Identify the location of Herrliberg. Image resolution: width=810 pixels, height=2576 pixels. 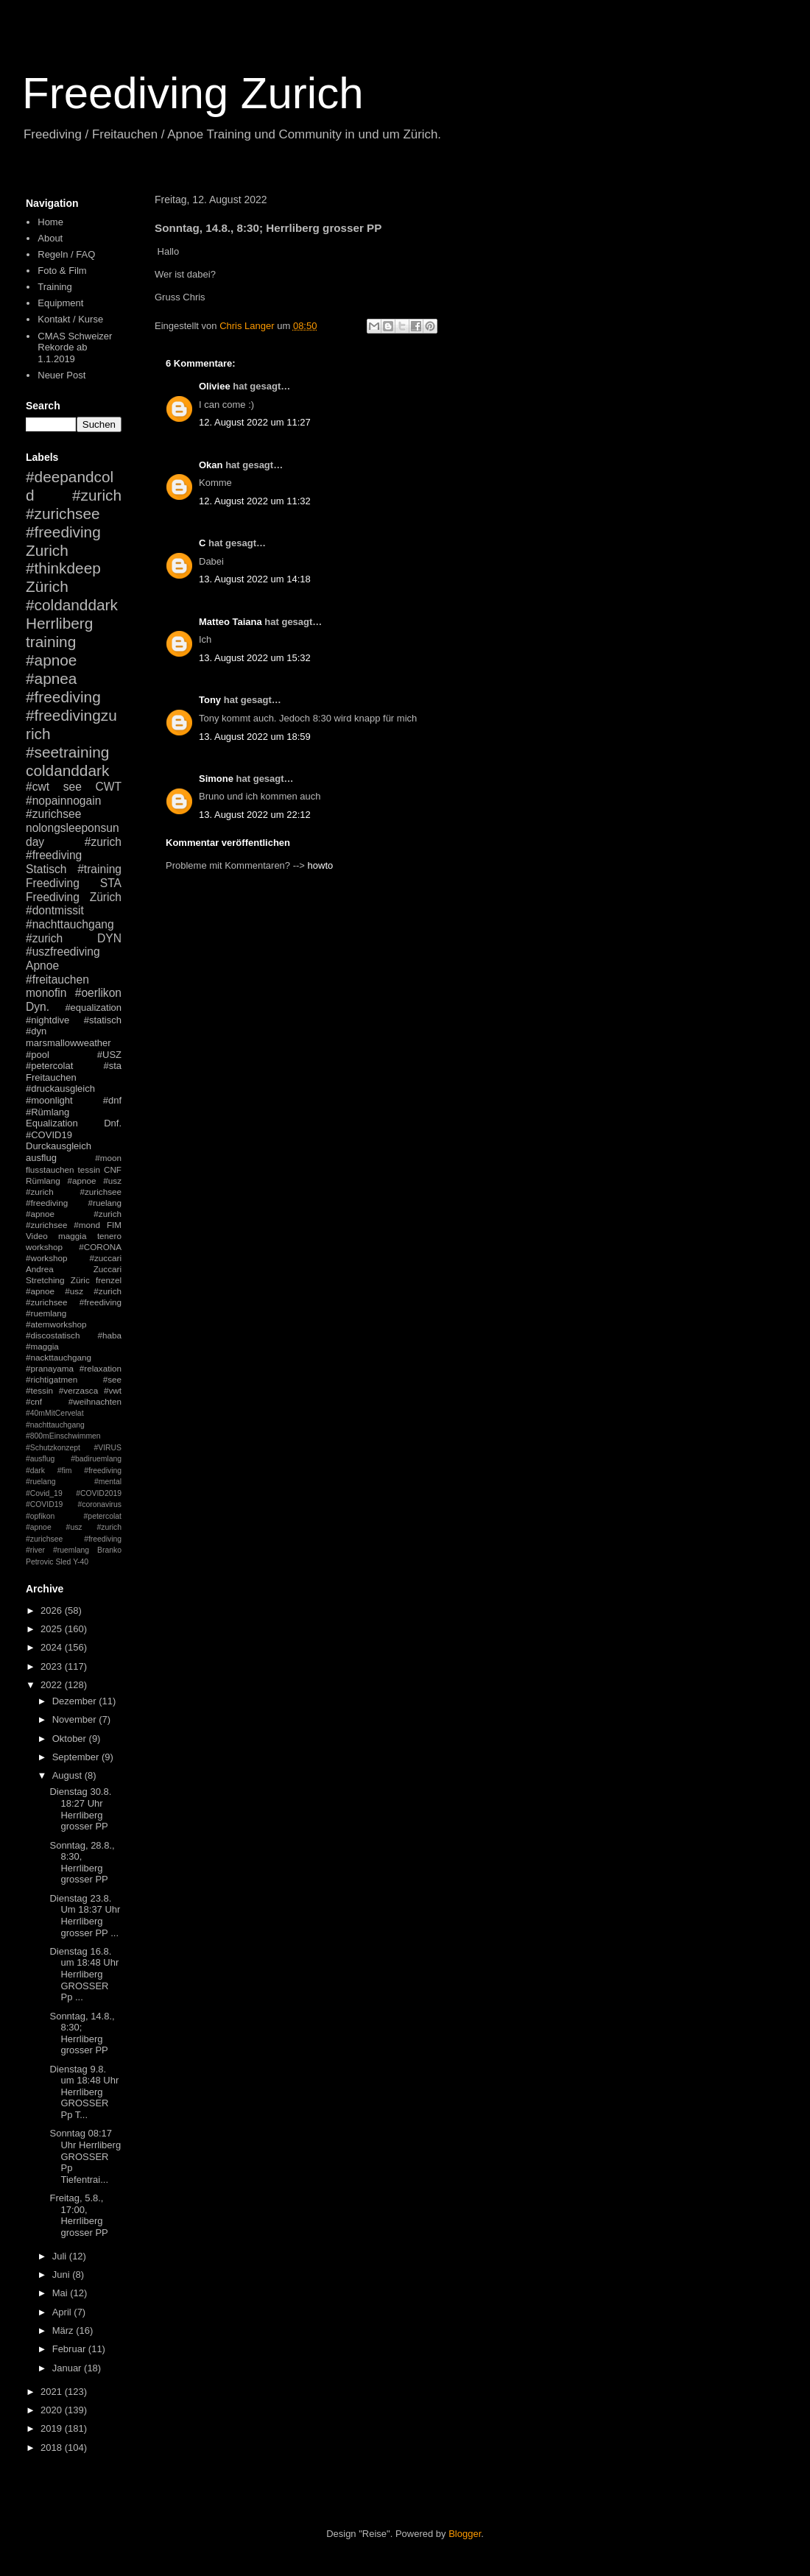
(59, 623).